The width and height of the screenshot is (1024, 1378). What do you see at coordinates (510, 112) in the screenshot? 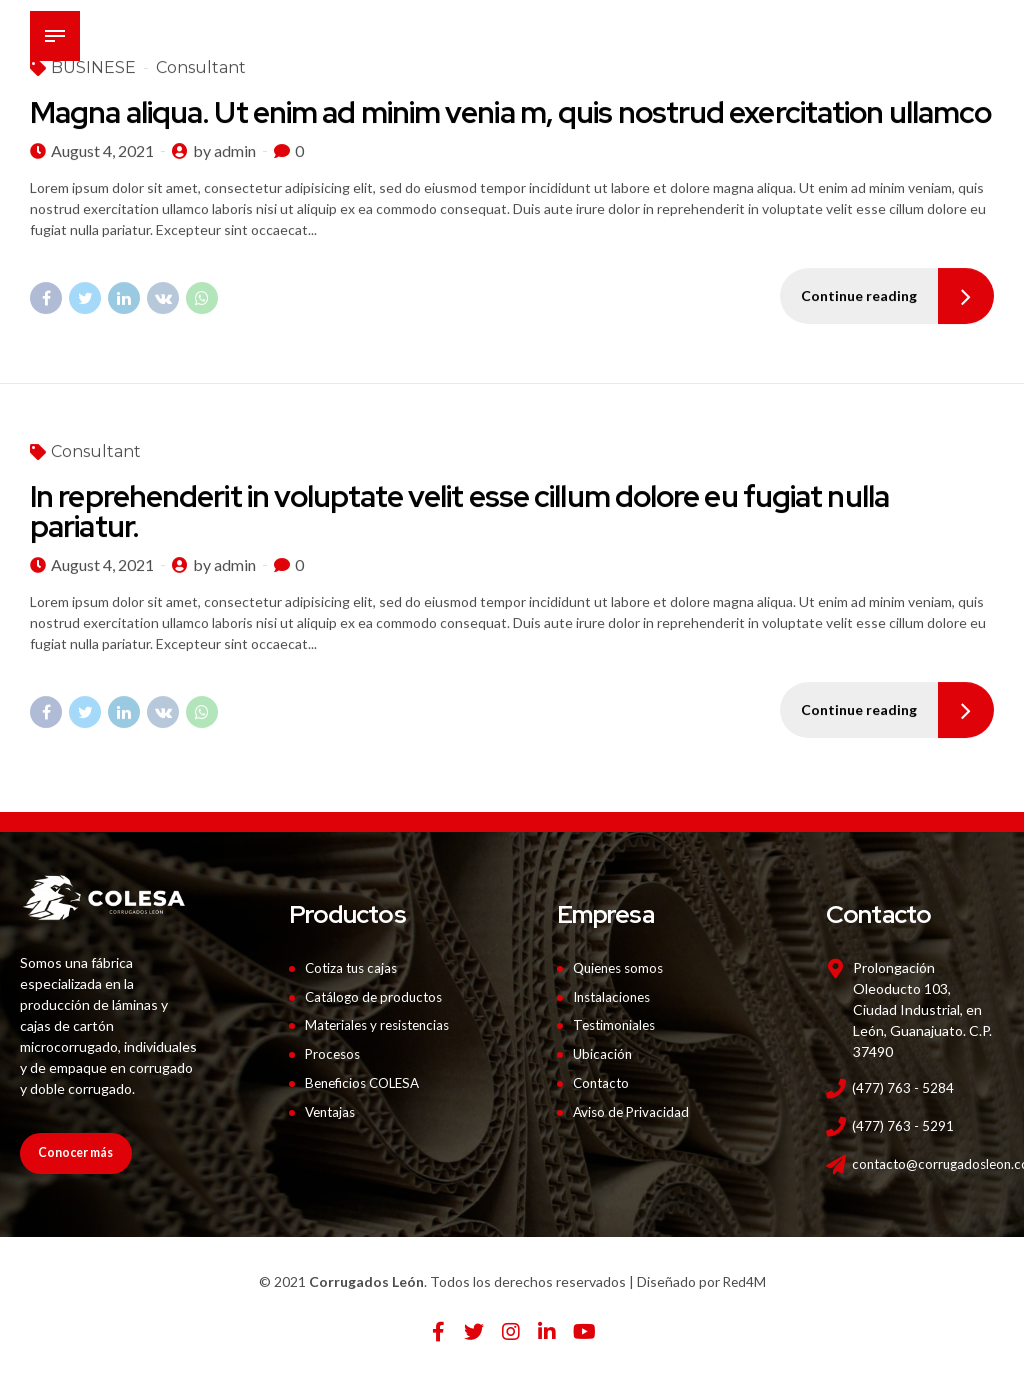
I see `Magna aliqua. Ut enim ad minim venia m, quis nostrud exercitation ullamco` at bounding box center [510, 112].